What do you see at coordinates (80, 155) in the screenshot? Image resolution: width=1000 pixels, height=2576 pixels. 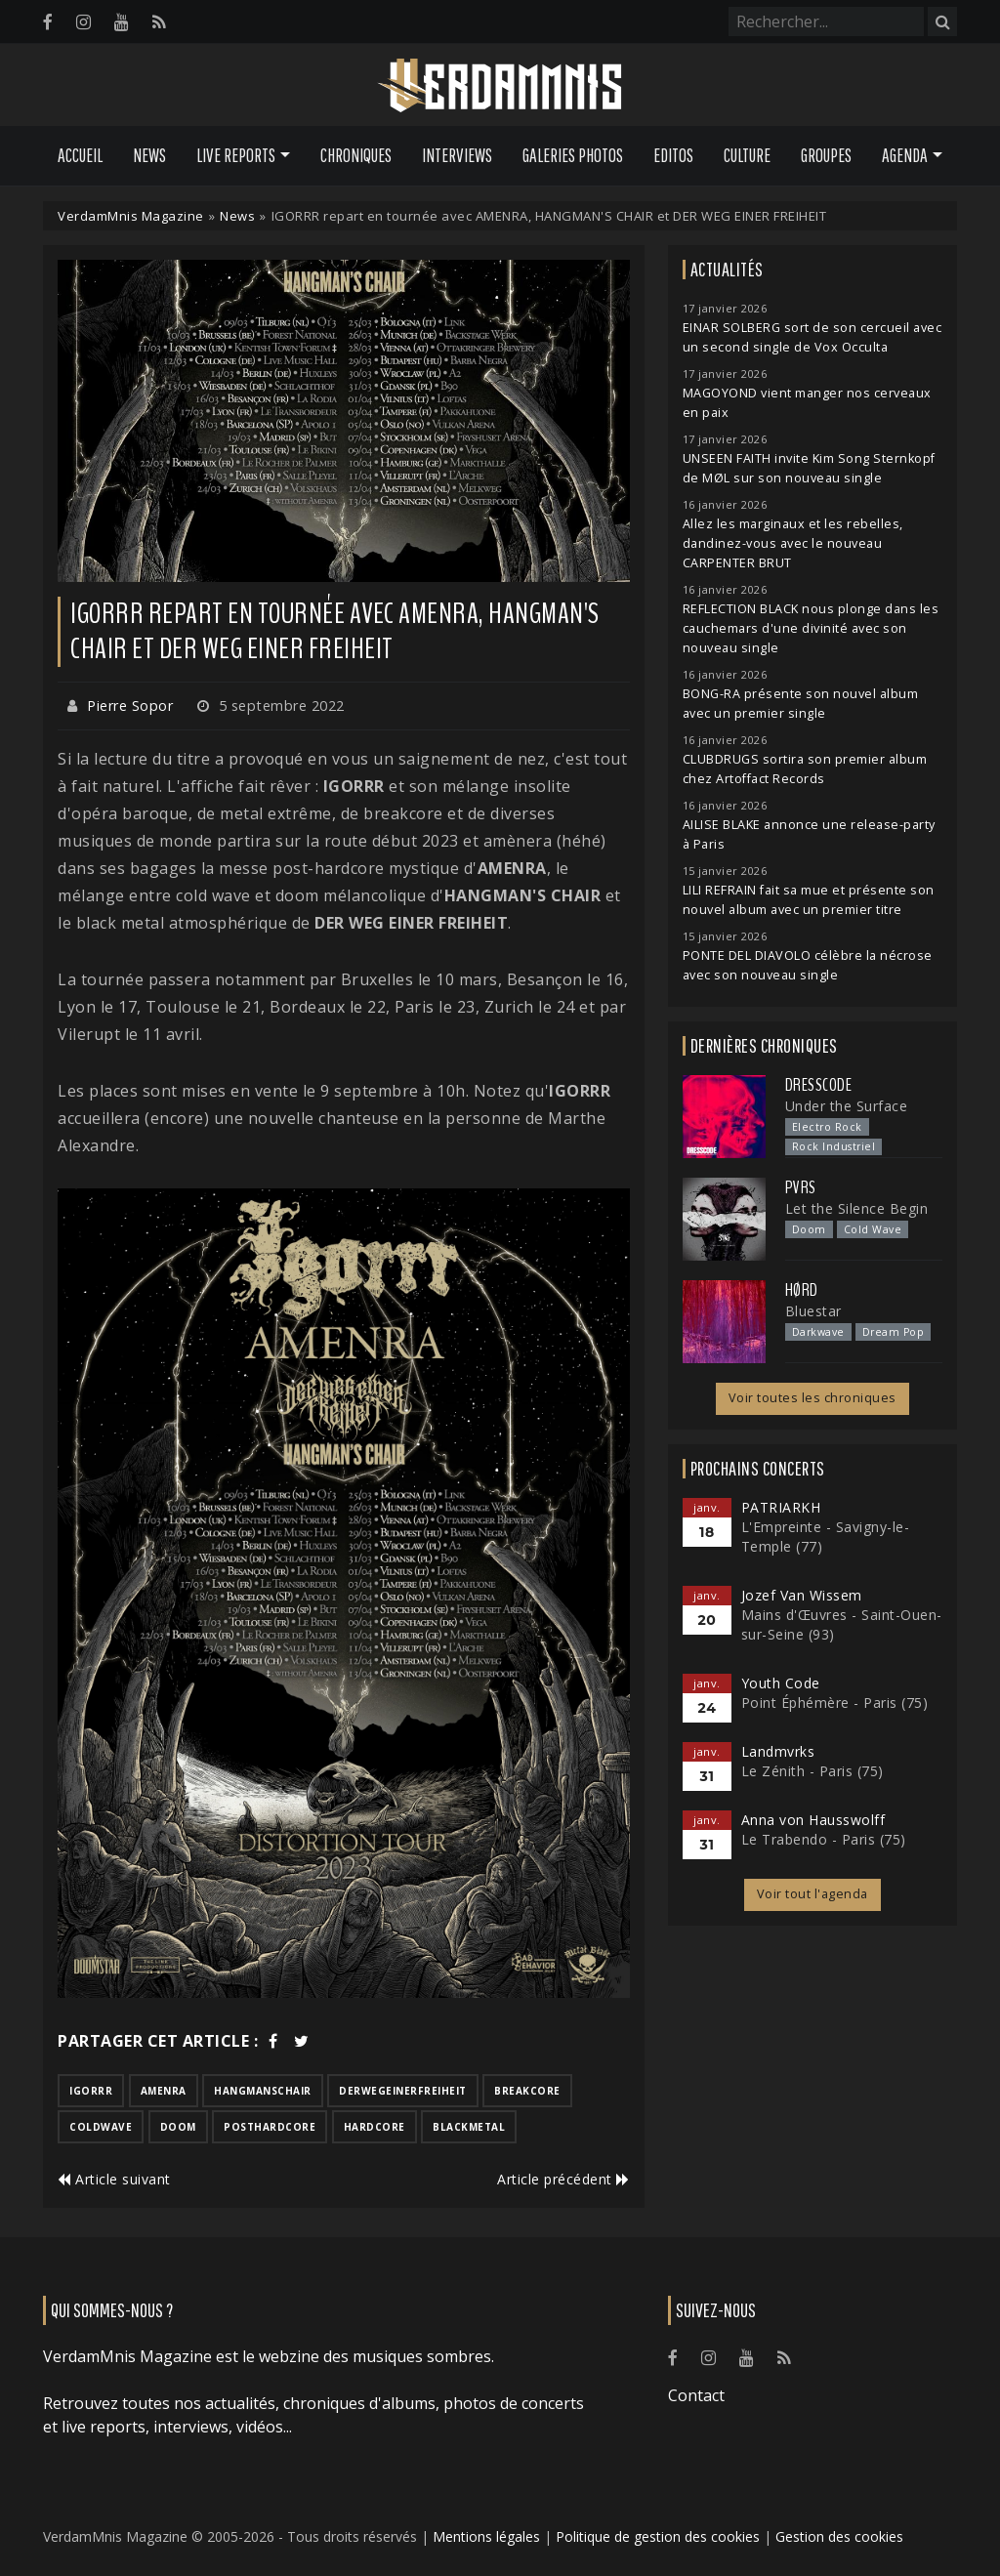 I see `Accueil` at bounding box center [80, 155].